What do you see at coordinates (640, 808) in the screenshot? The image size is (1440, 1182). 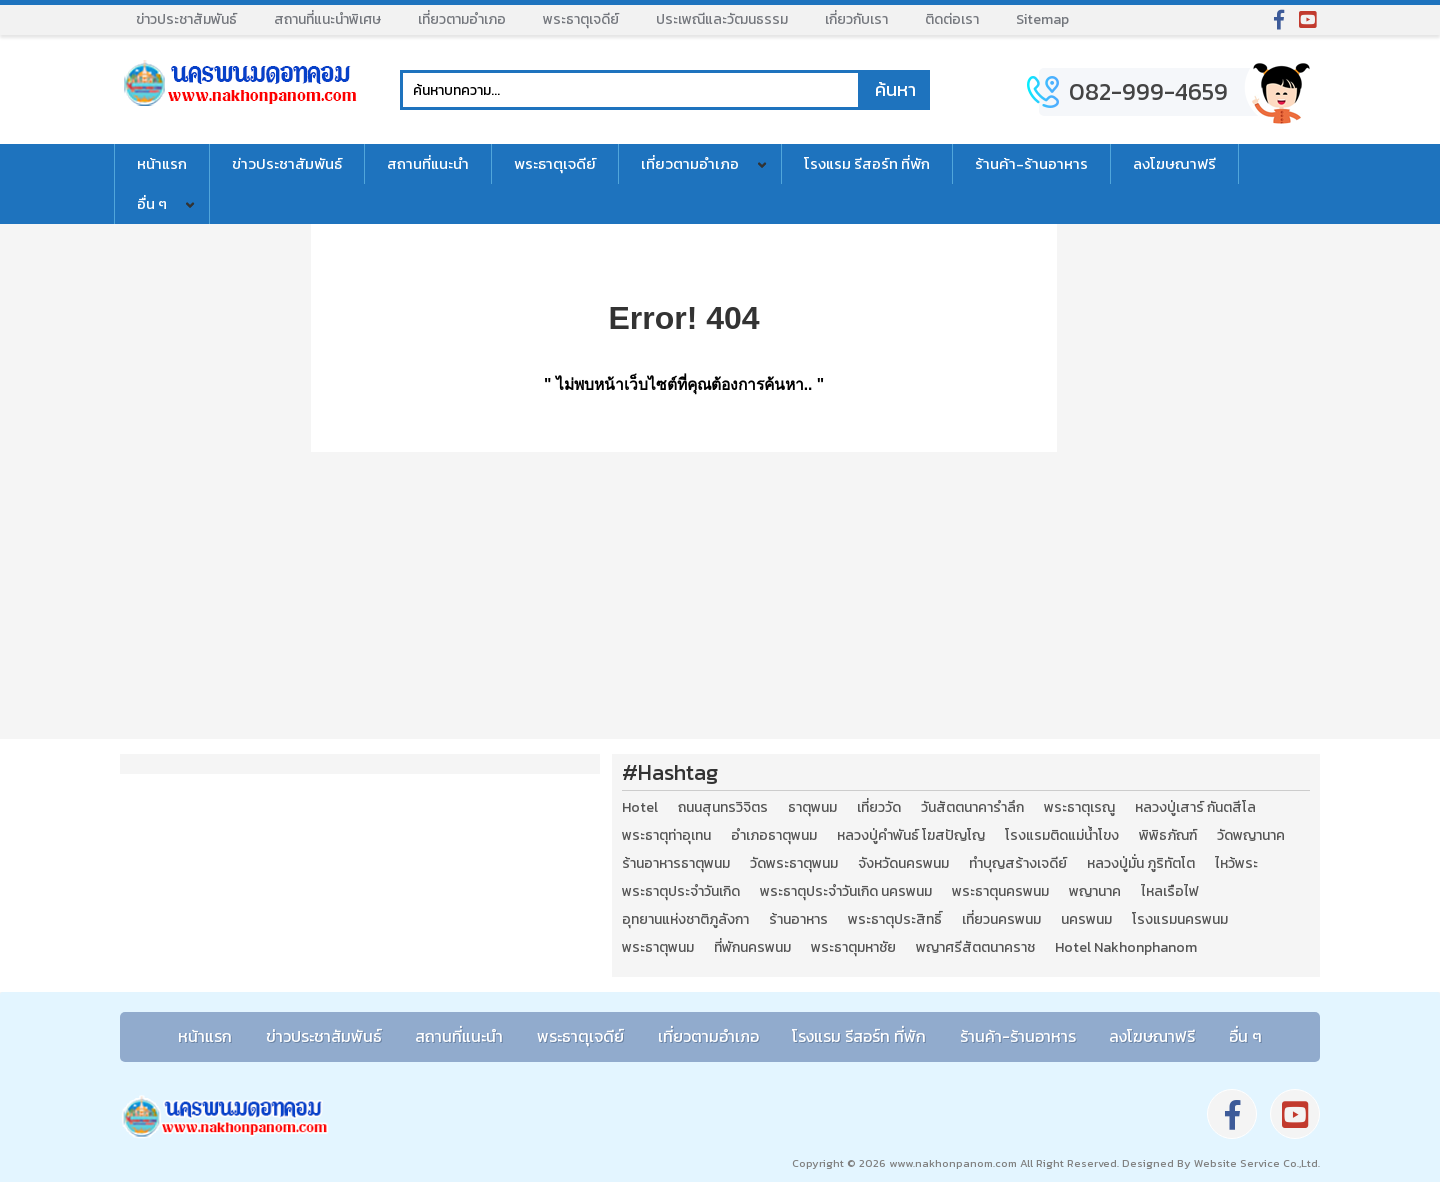 I see `Hotel [Hotel (2 รายการ)]` at bounding box center [640, 808].